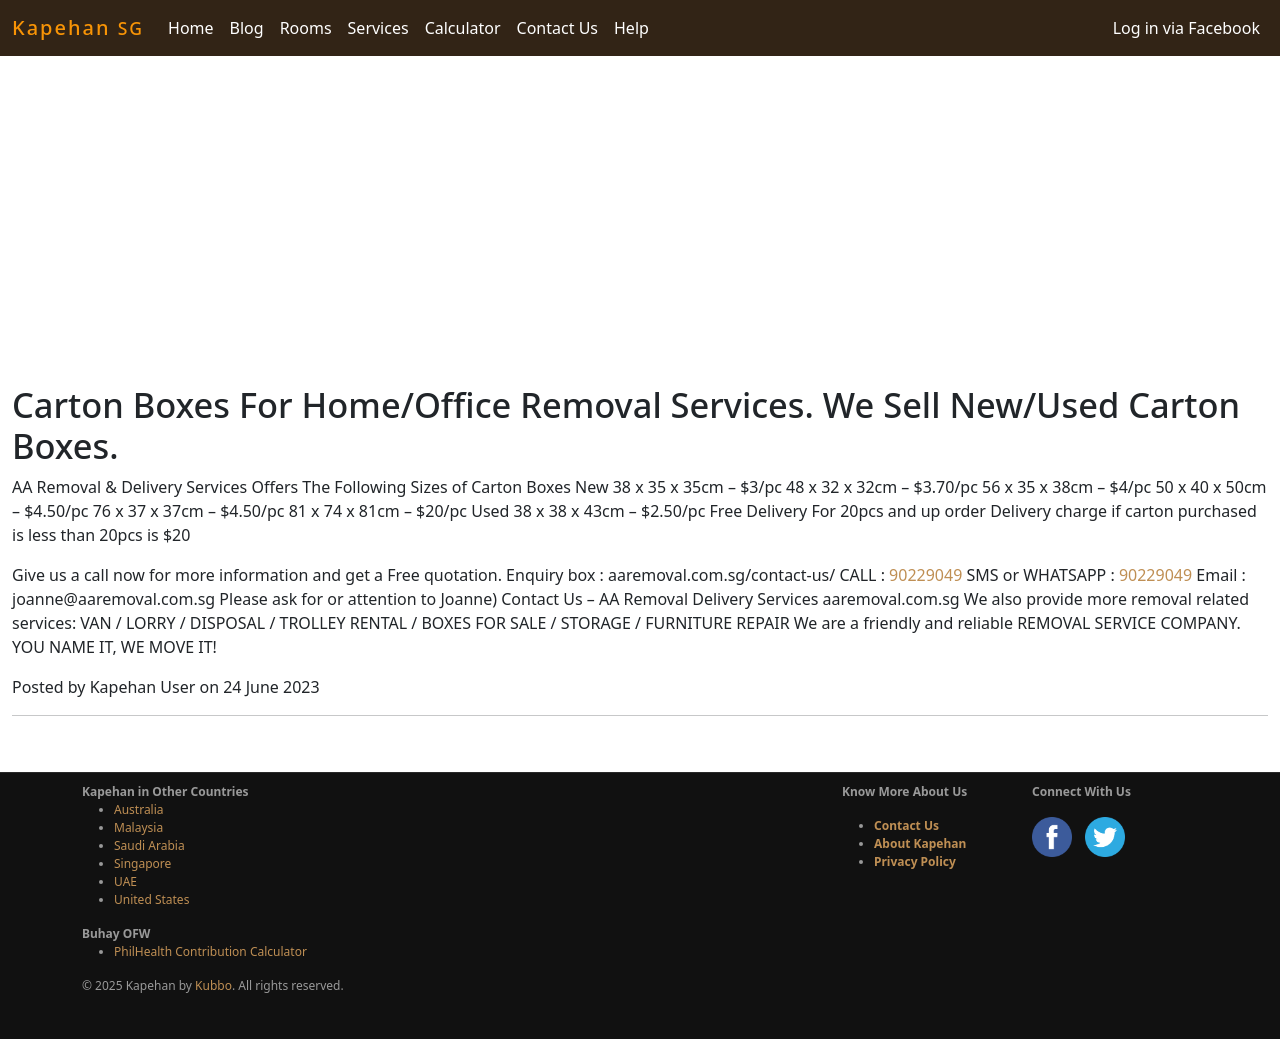 This screenshot has width=1280, height=1039. What do you see at coordinates (247, 28) in the screenshot?
I see `Blog` at bounding box center [247, 28].